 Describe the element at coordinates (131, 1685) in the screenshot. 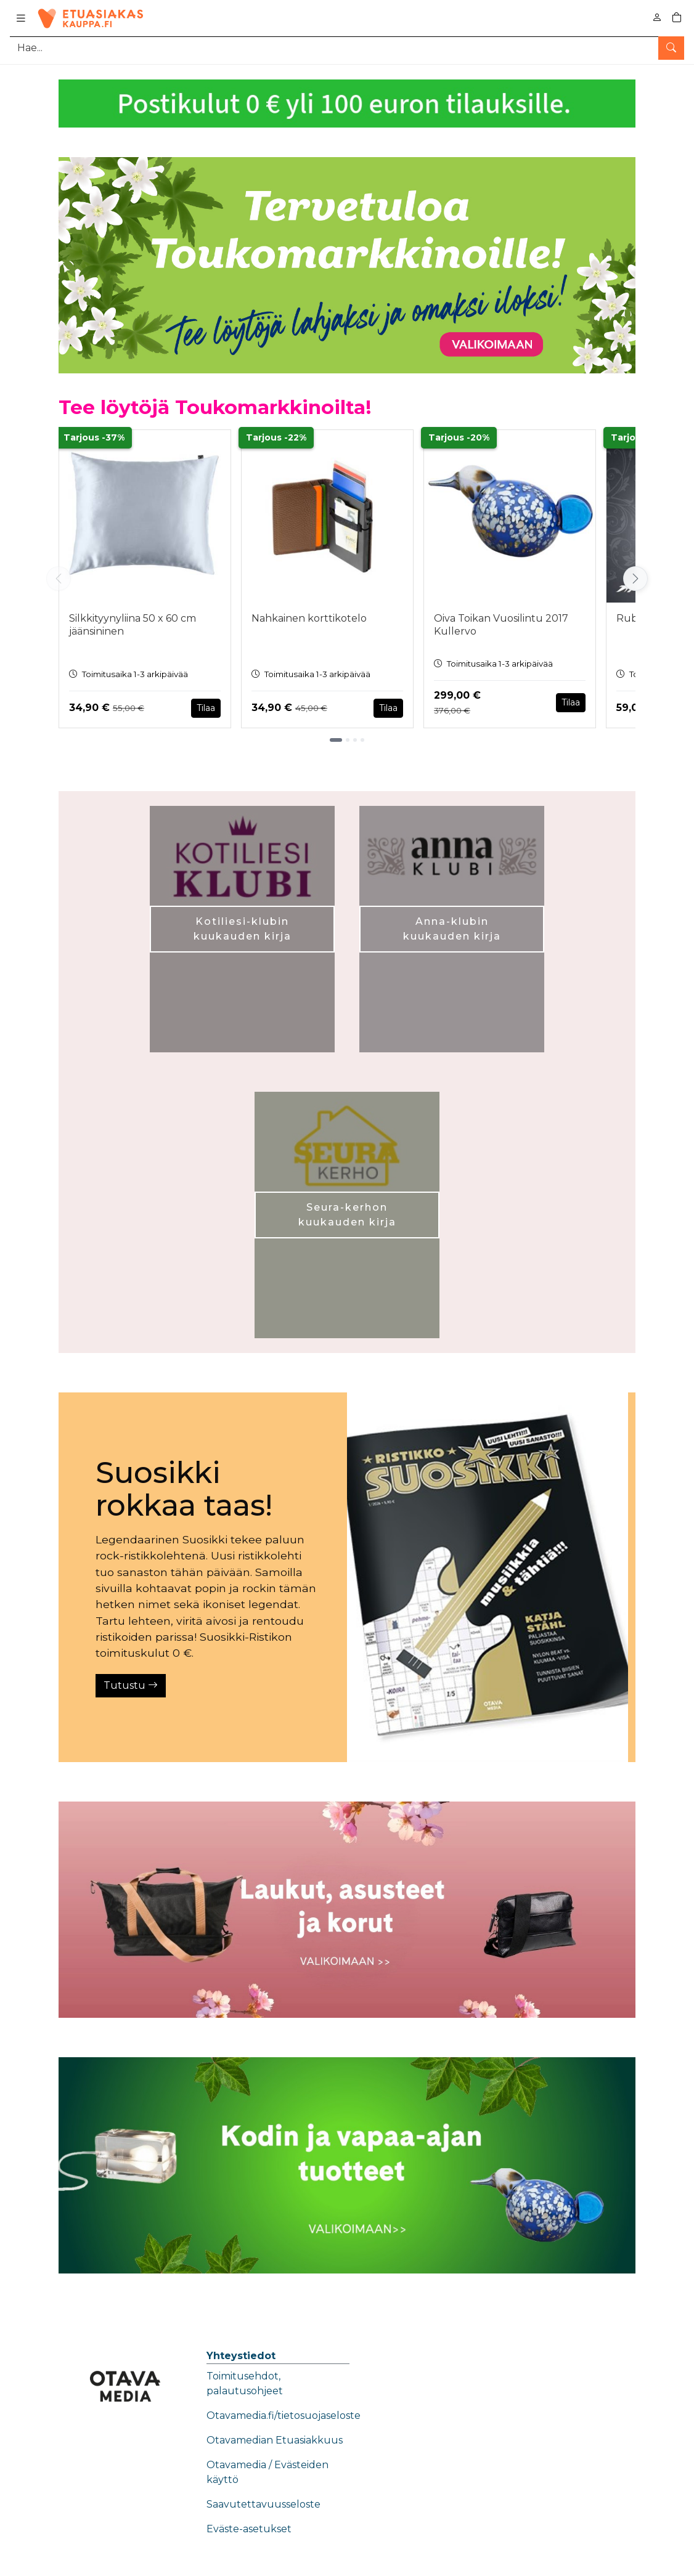

I see `Tutustu` at that location.